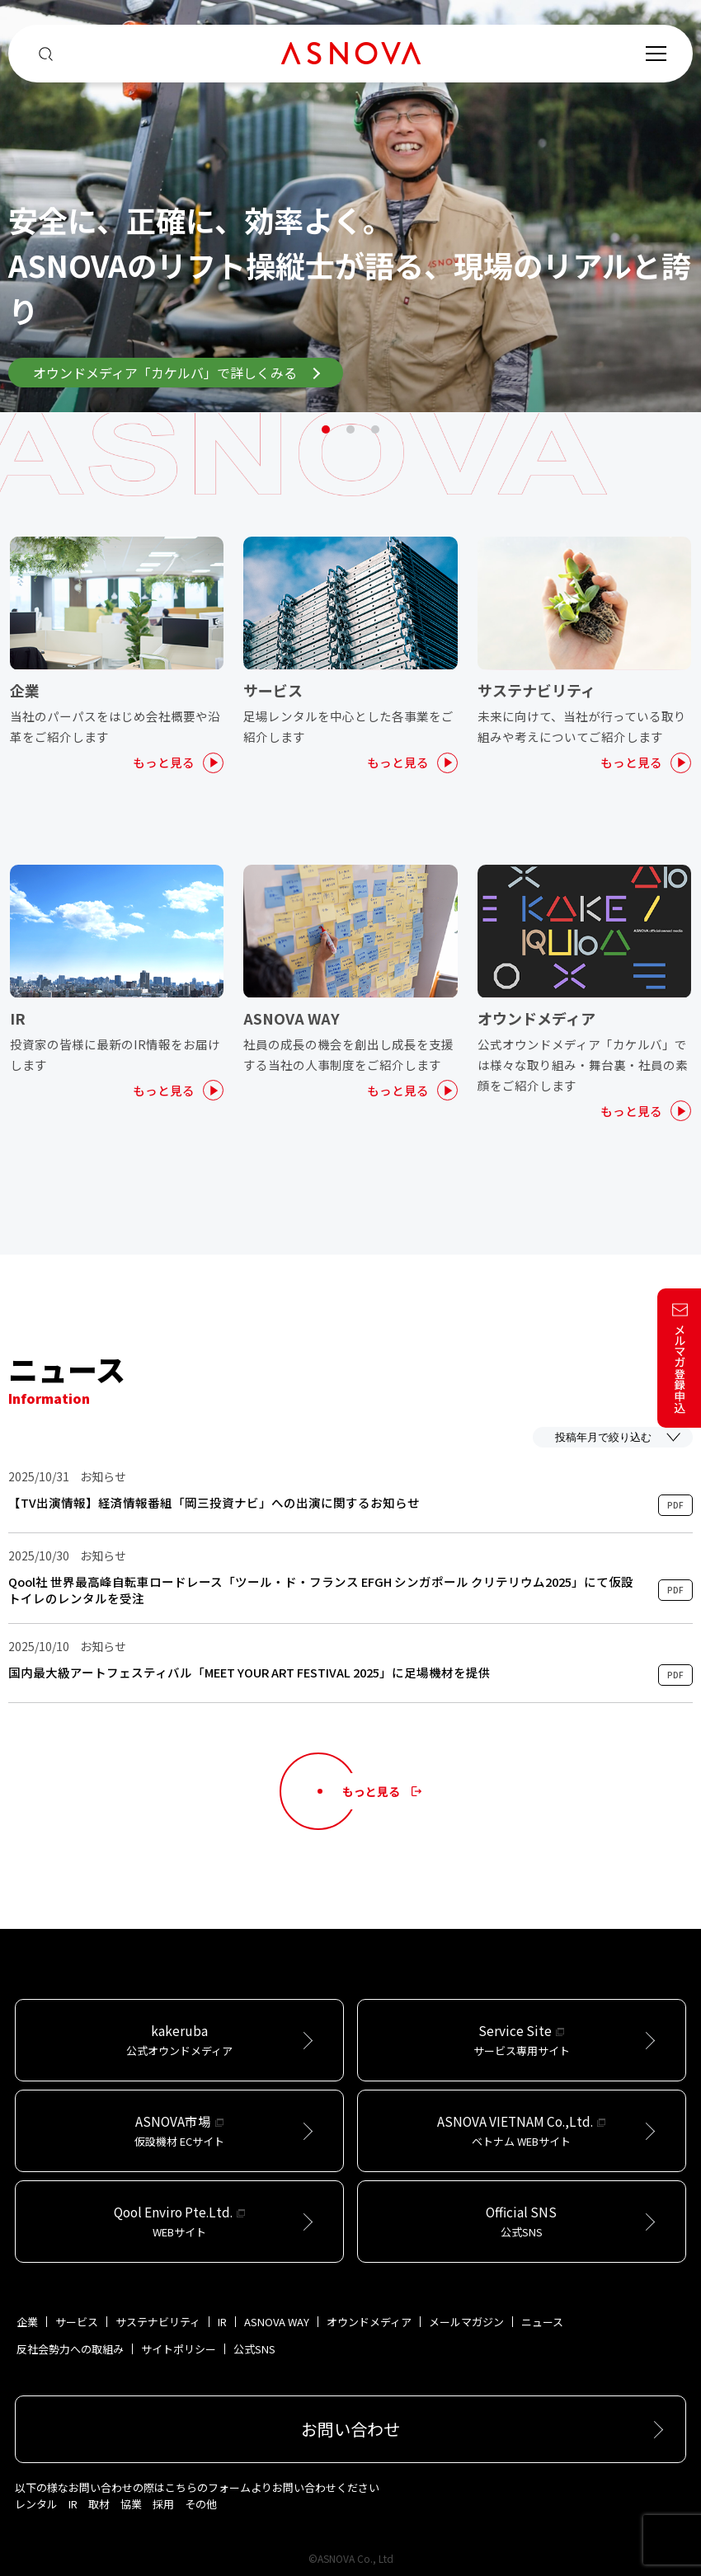 The height and width of the screenshot is (2576, 701). What do you see at coordinates (350, 429) in the screenshot?
I see `2 [tab]` at bounding box center [350, 429].